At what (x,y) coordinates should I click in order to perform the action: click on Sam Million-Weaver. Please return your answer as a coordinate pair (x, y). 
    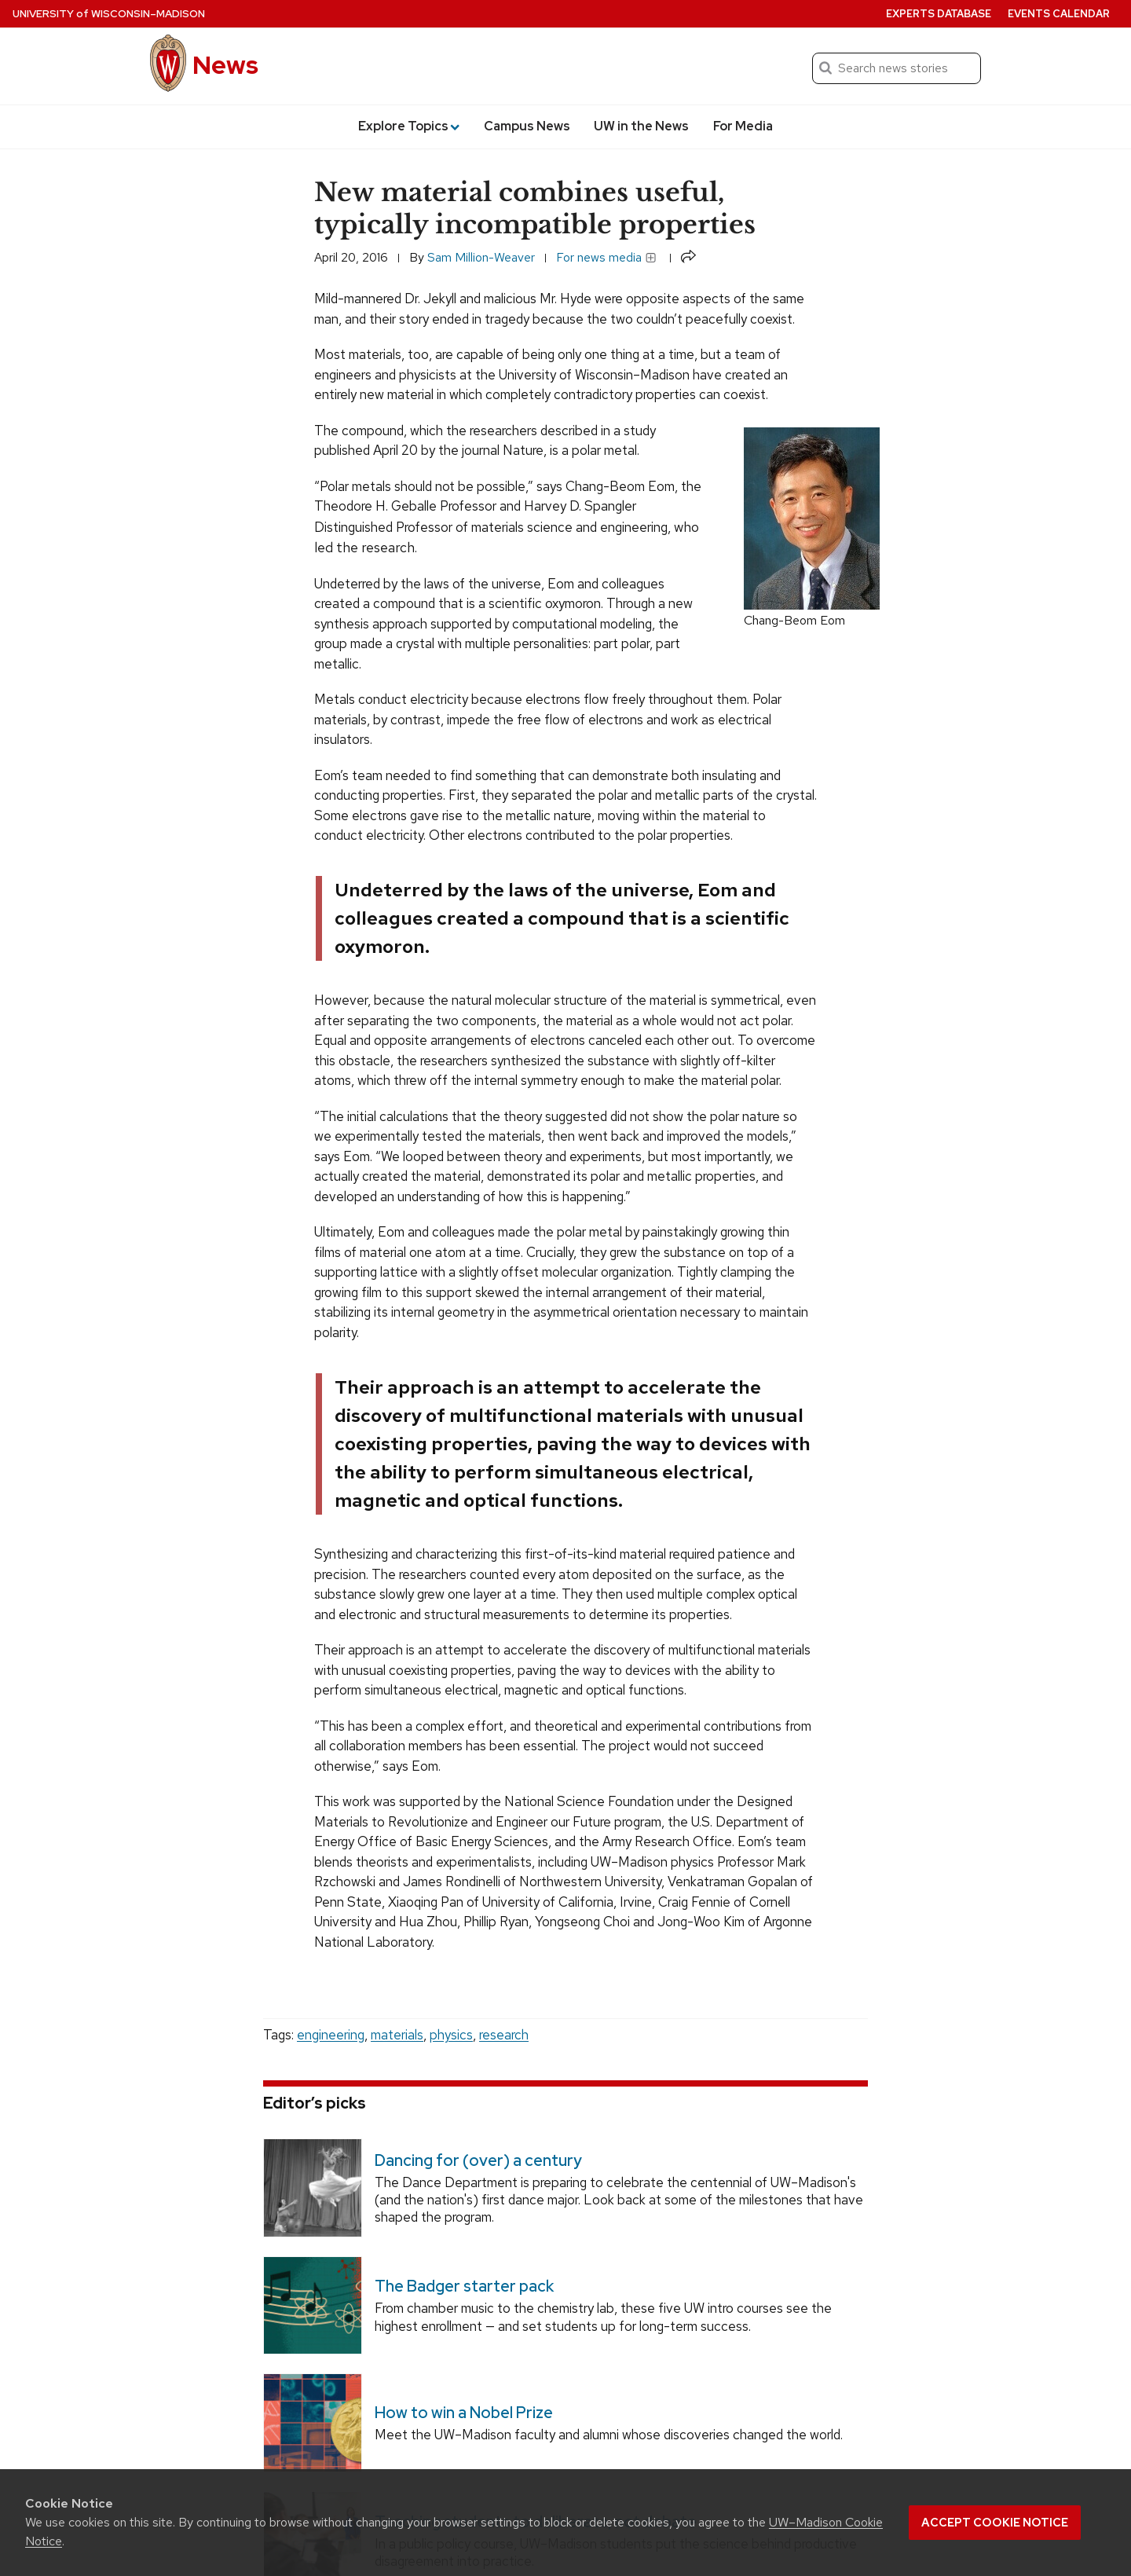
    Looking at the image, I should click on (481, 257).